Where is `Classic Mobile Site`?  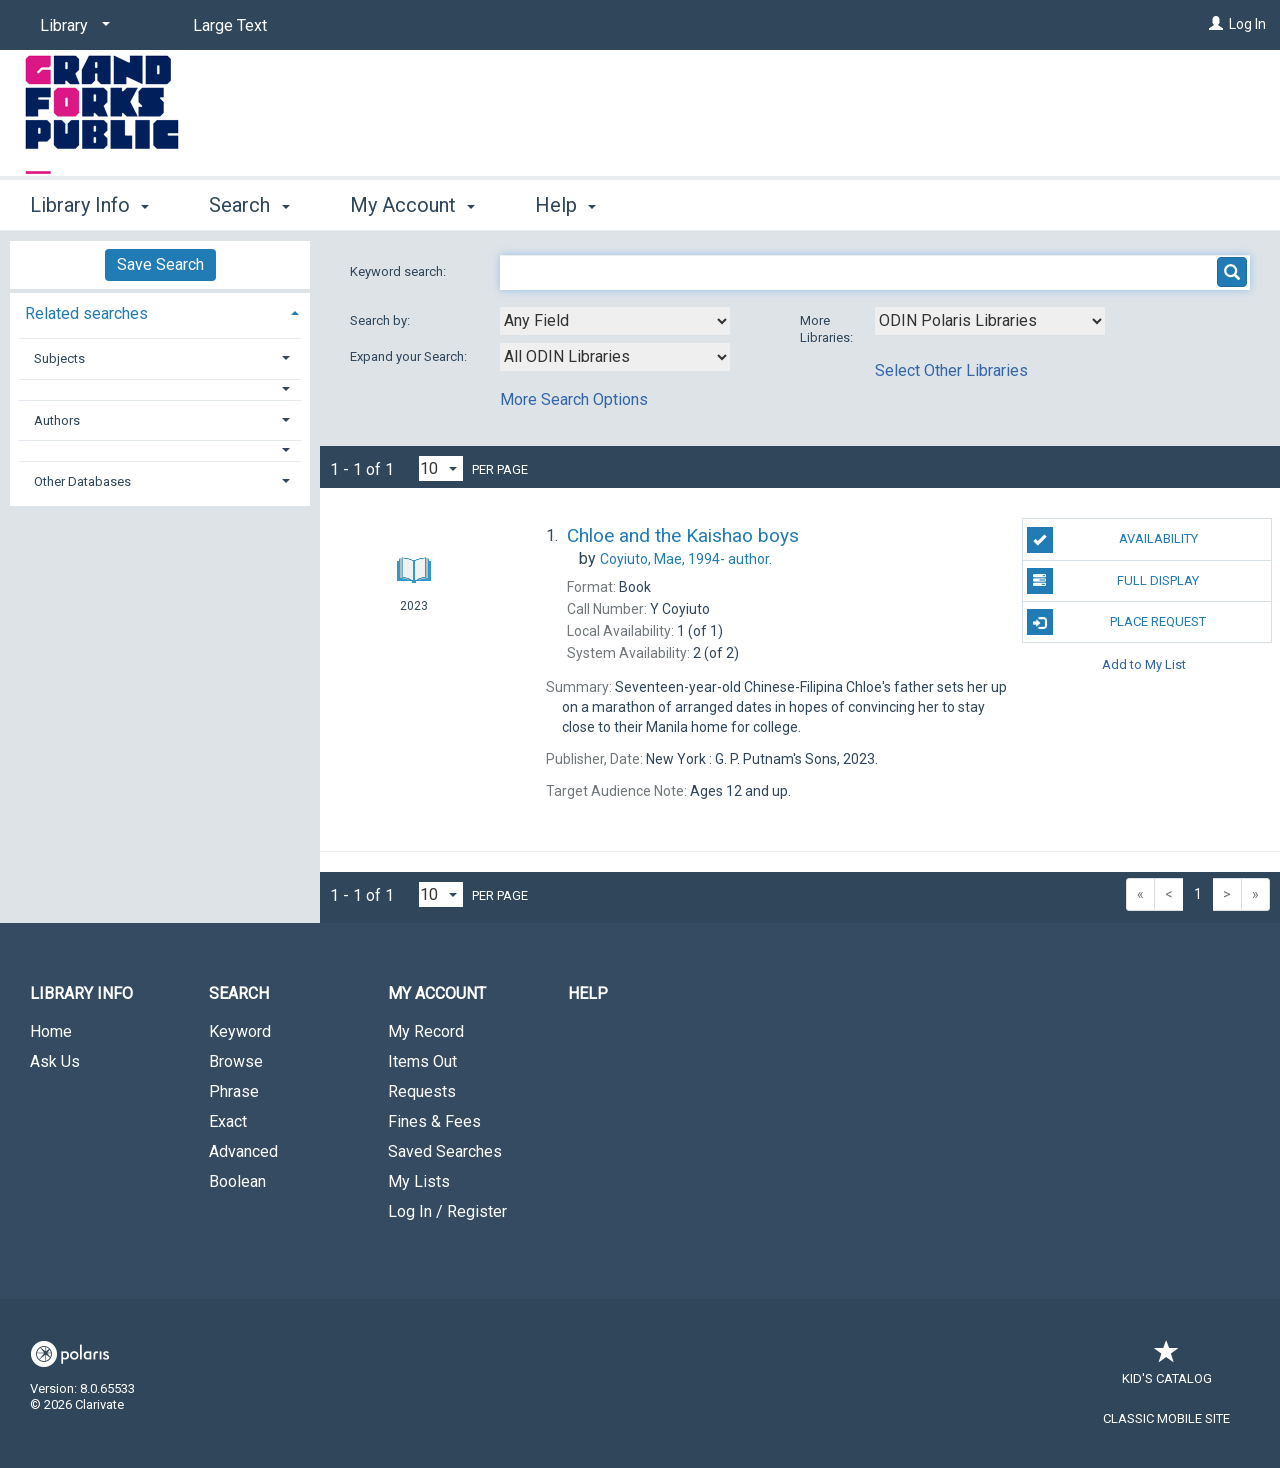
Classic Mobile Site is located at coordinates (1166, 1418).